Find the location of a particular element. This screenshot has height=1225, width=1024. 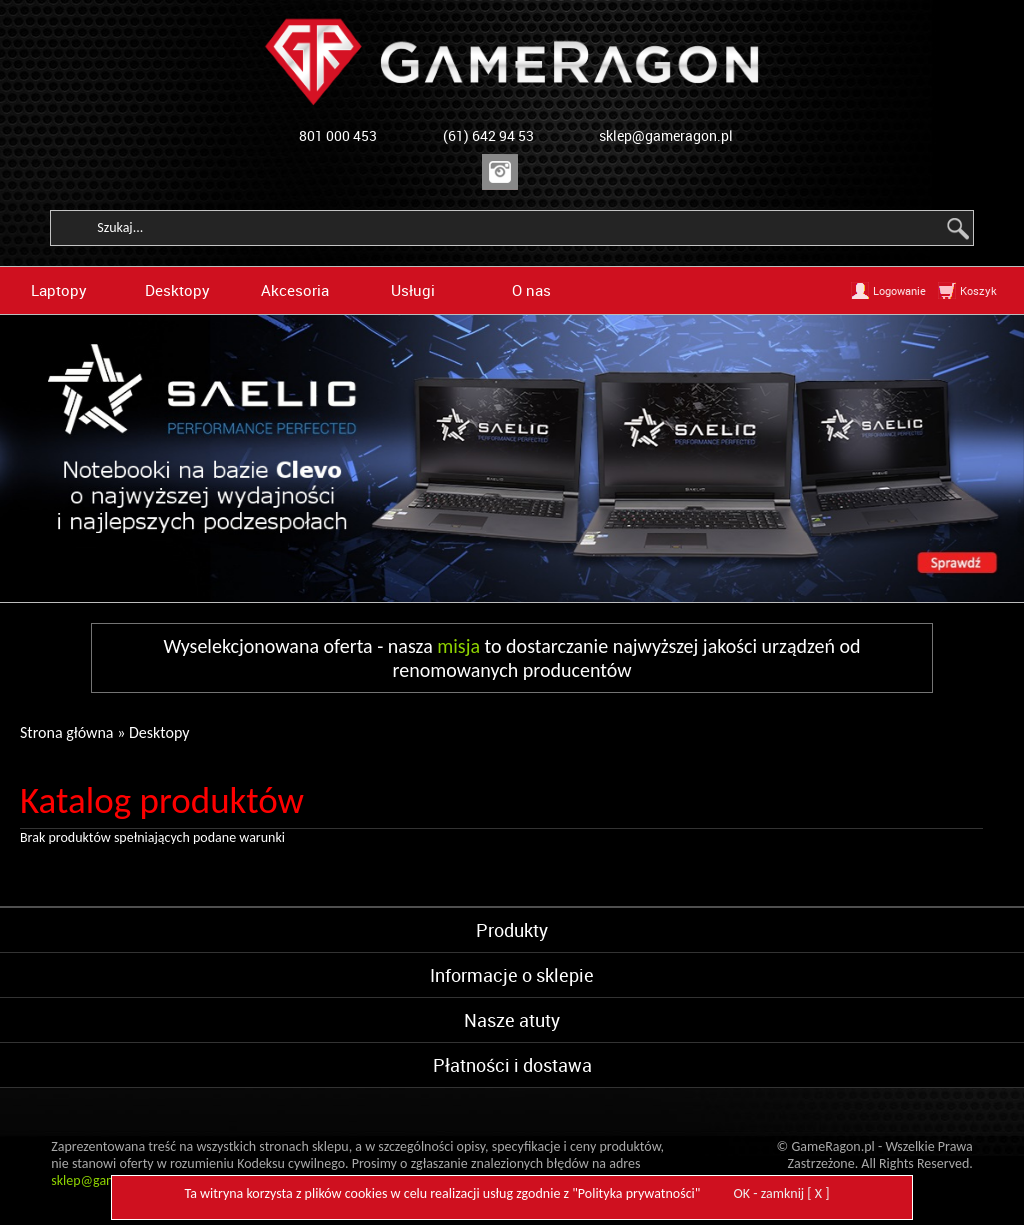

801 000 453 is located at coordinates (338, 135).